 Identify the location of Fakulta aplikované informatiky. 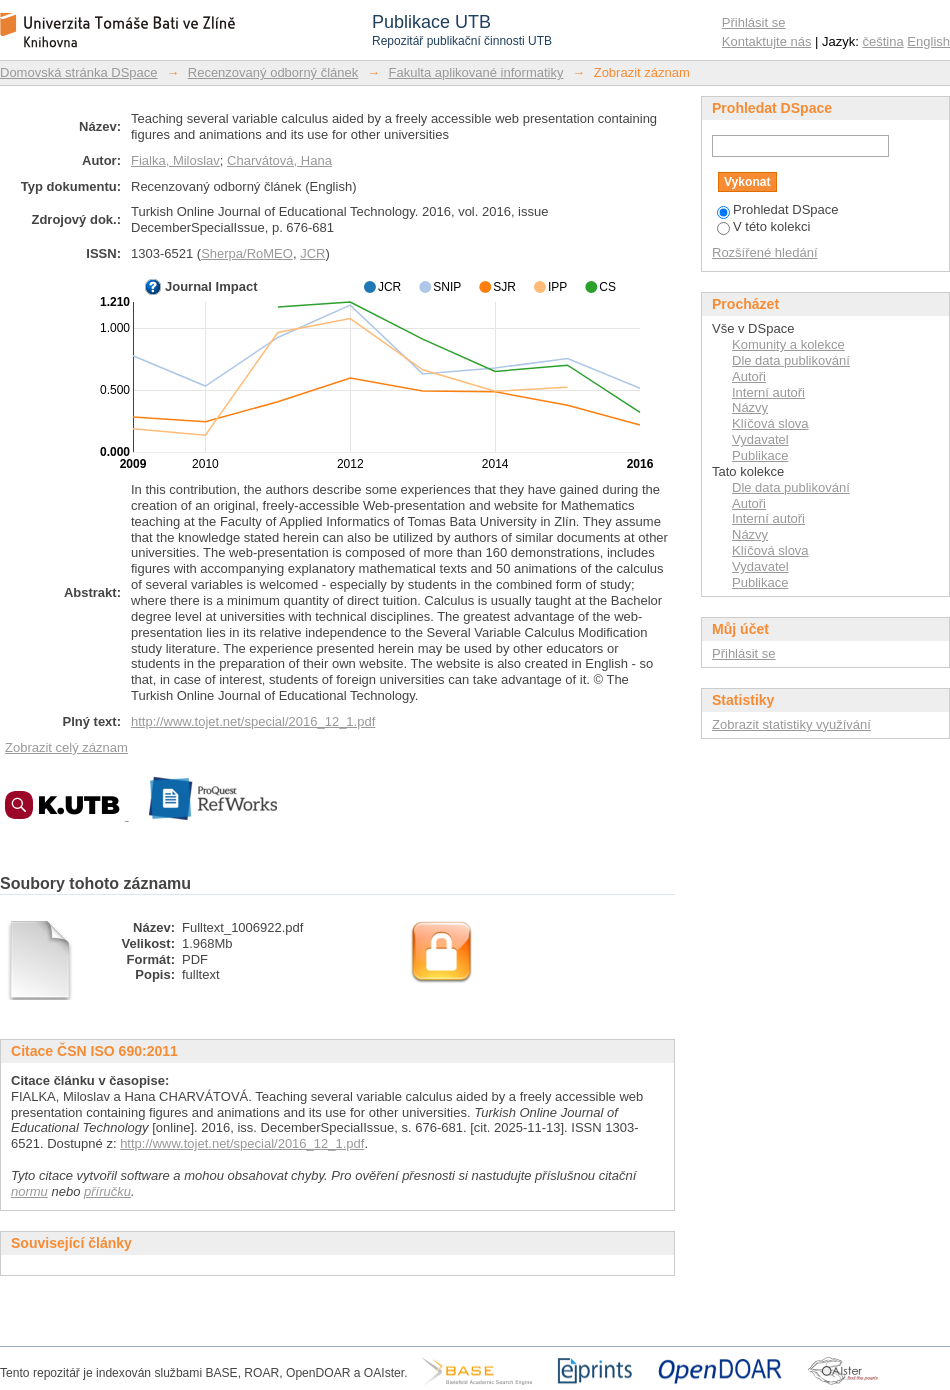
(476, 72).